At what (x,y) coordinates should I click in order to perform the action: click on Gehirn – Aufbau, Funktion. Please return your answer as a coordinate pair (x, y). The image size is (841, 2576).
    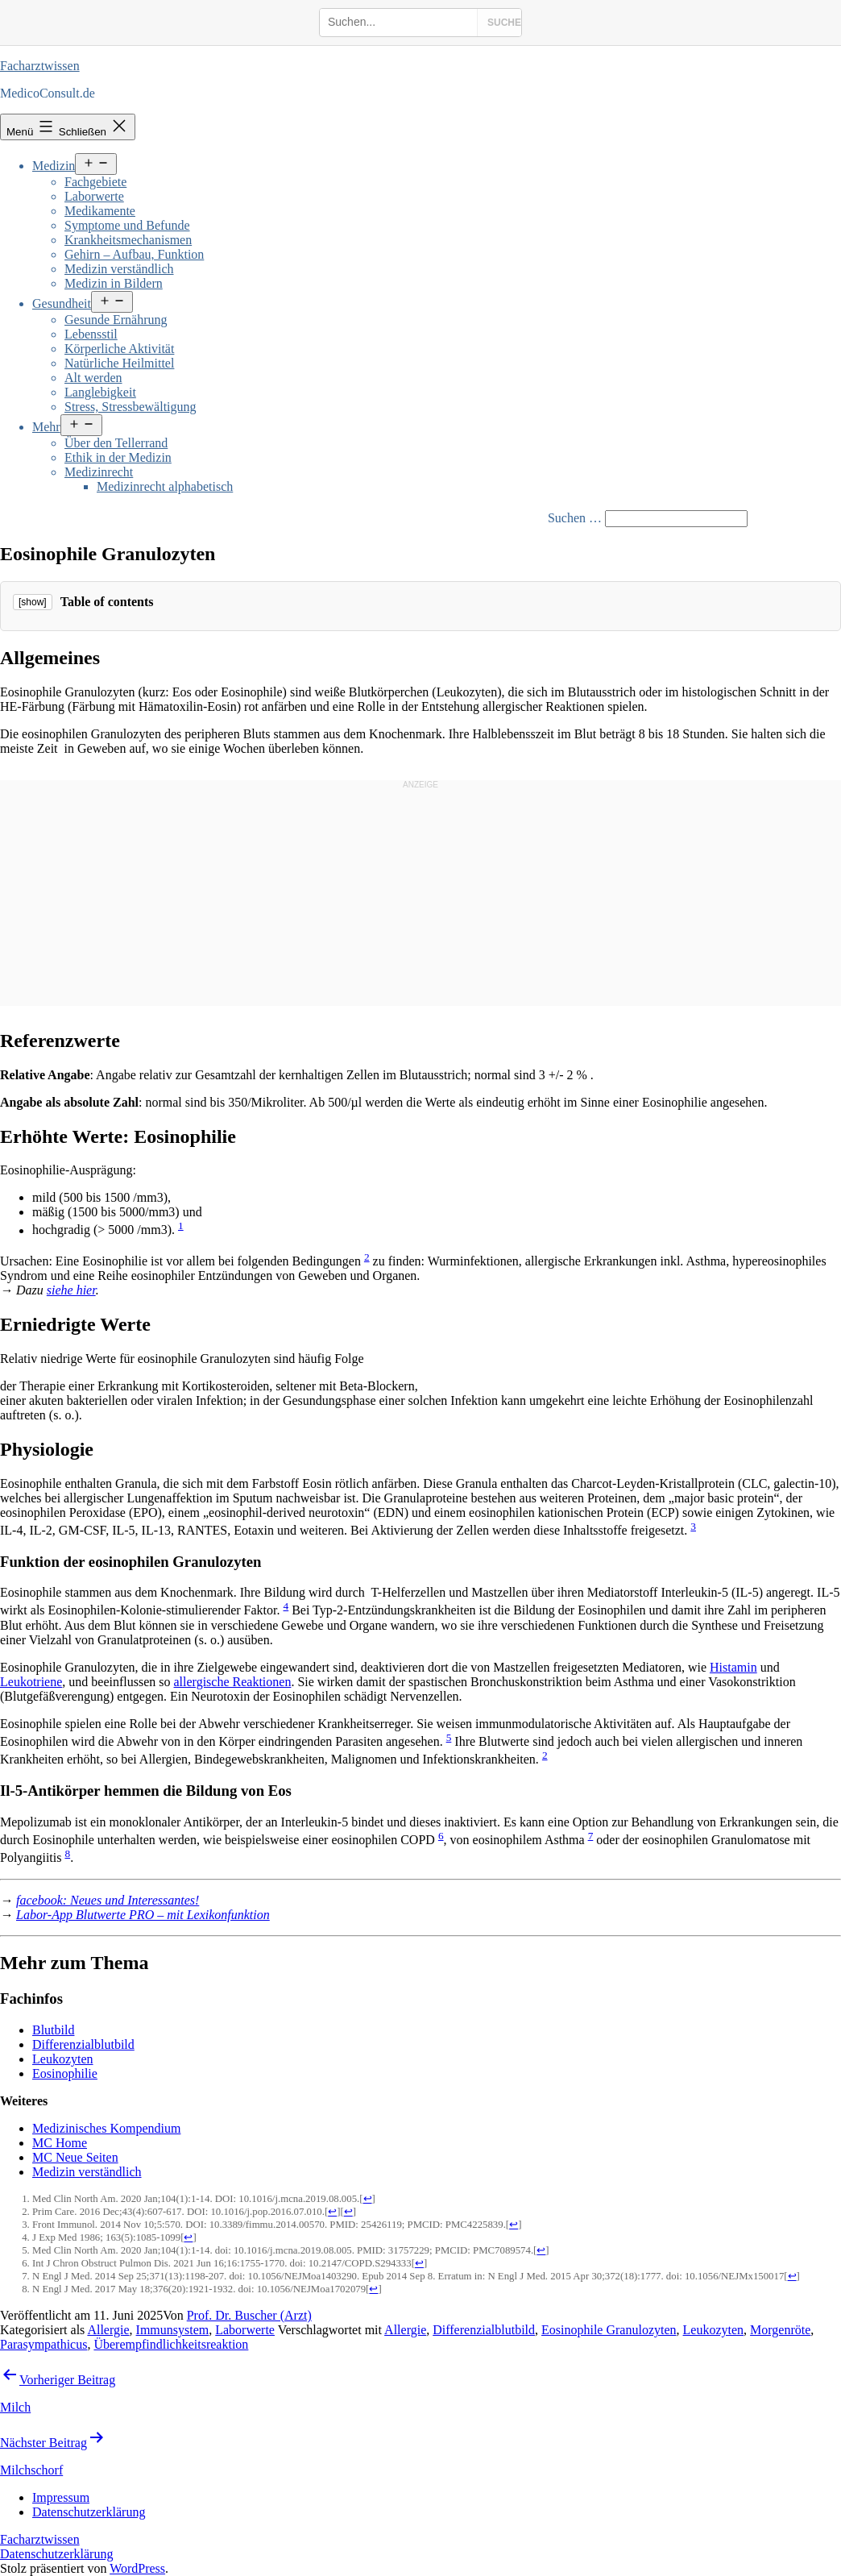
    Looking at the image, I should click on (134, 254).